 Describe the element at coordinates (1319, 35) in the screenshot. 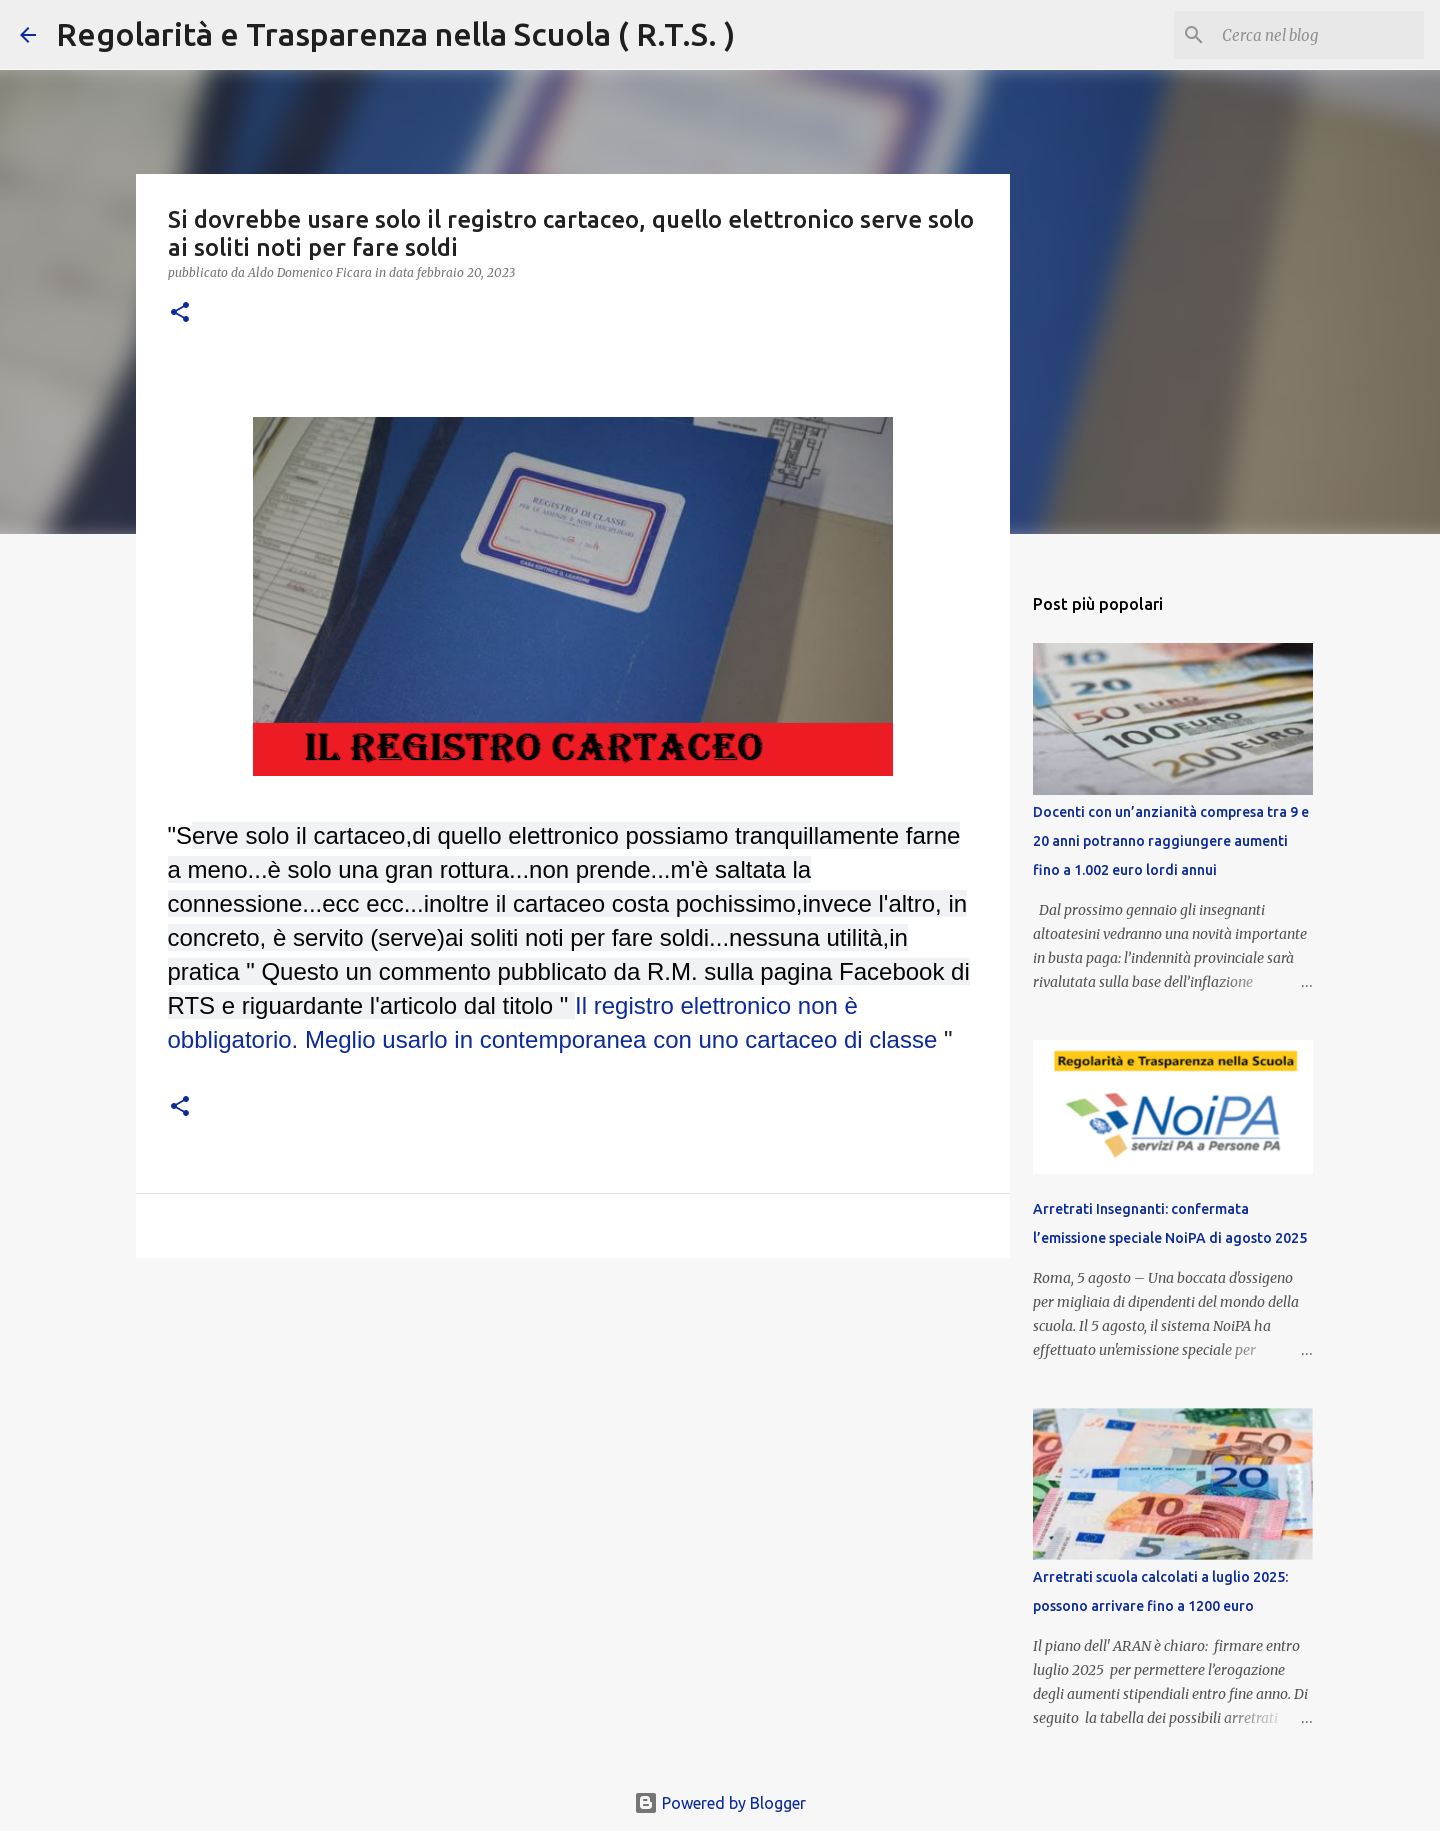

I see `[Cerca nel blog]` at that location.